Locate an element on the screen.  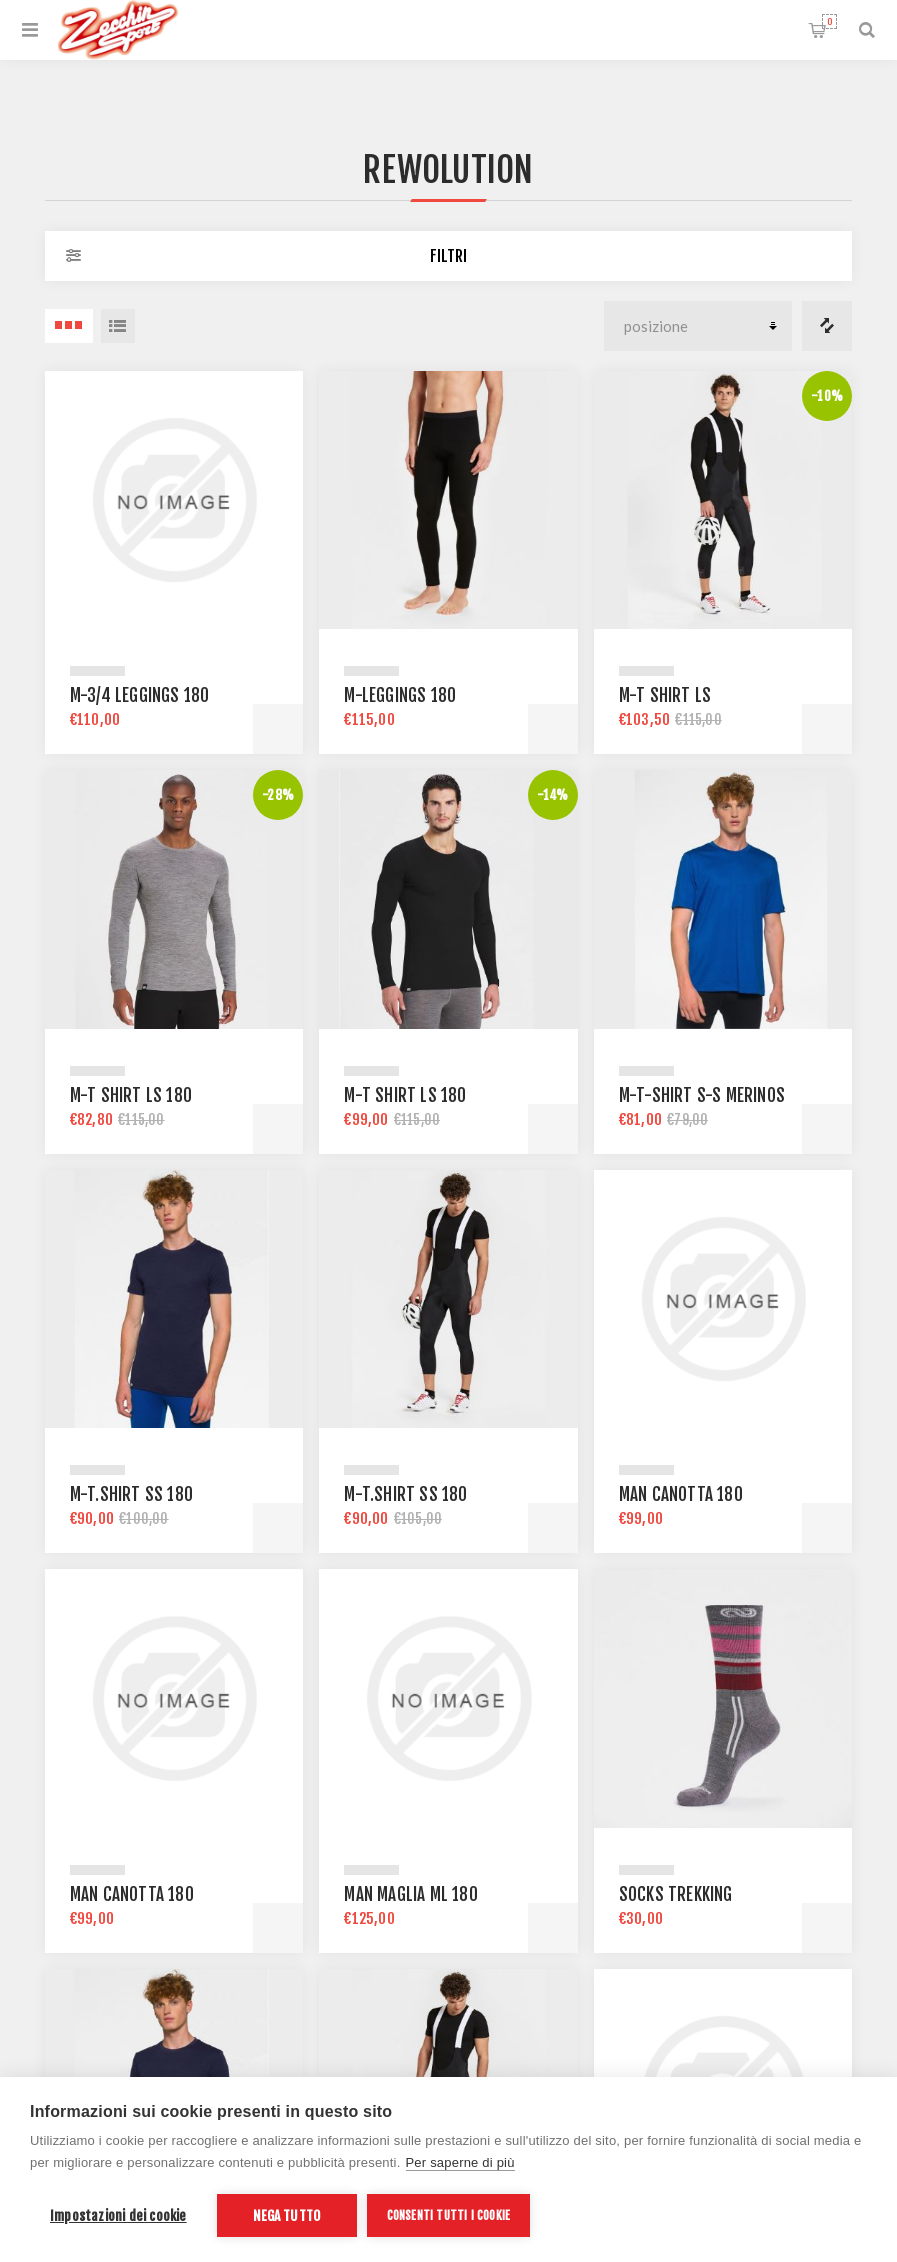
Man Maglia ML 180 is located at coordinates (410, 1894).